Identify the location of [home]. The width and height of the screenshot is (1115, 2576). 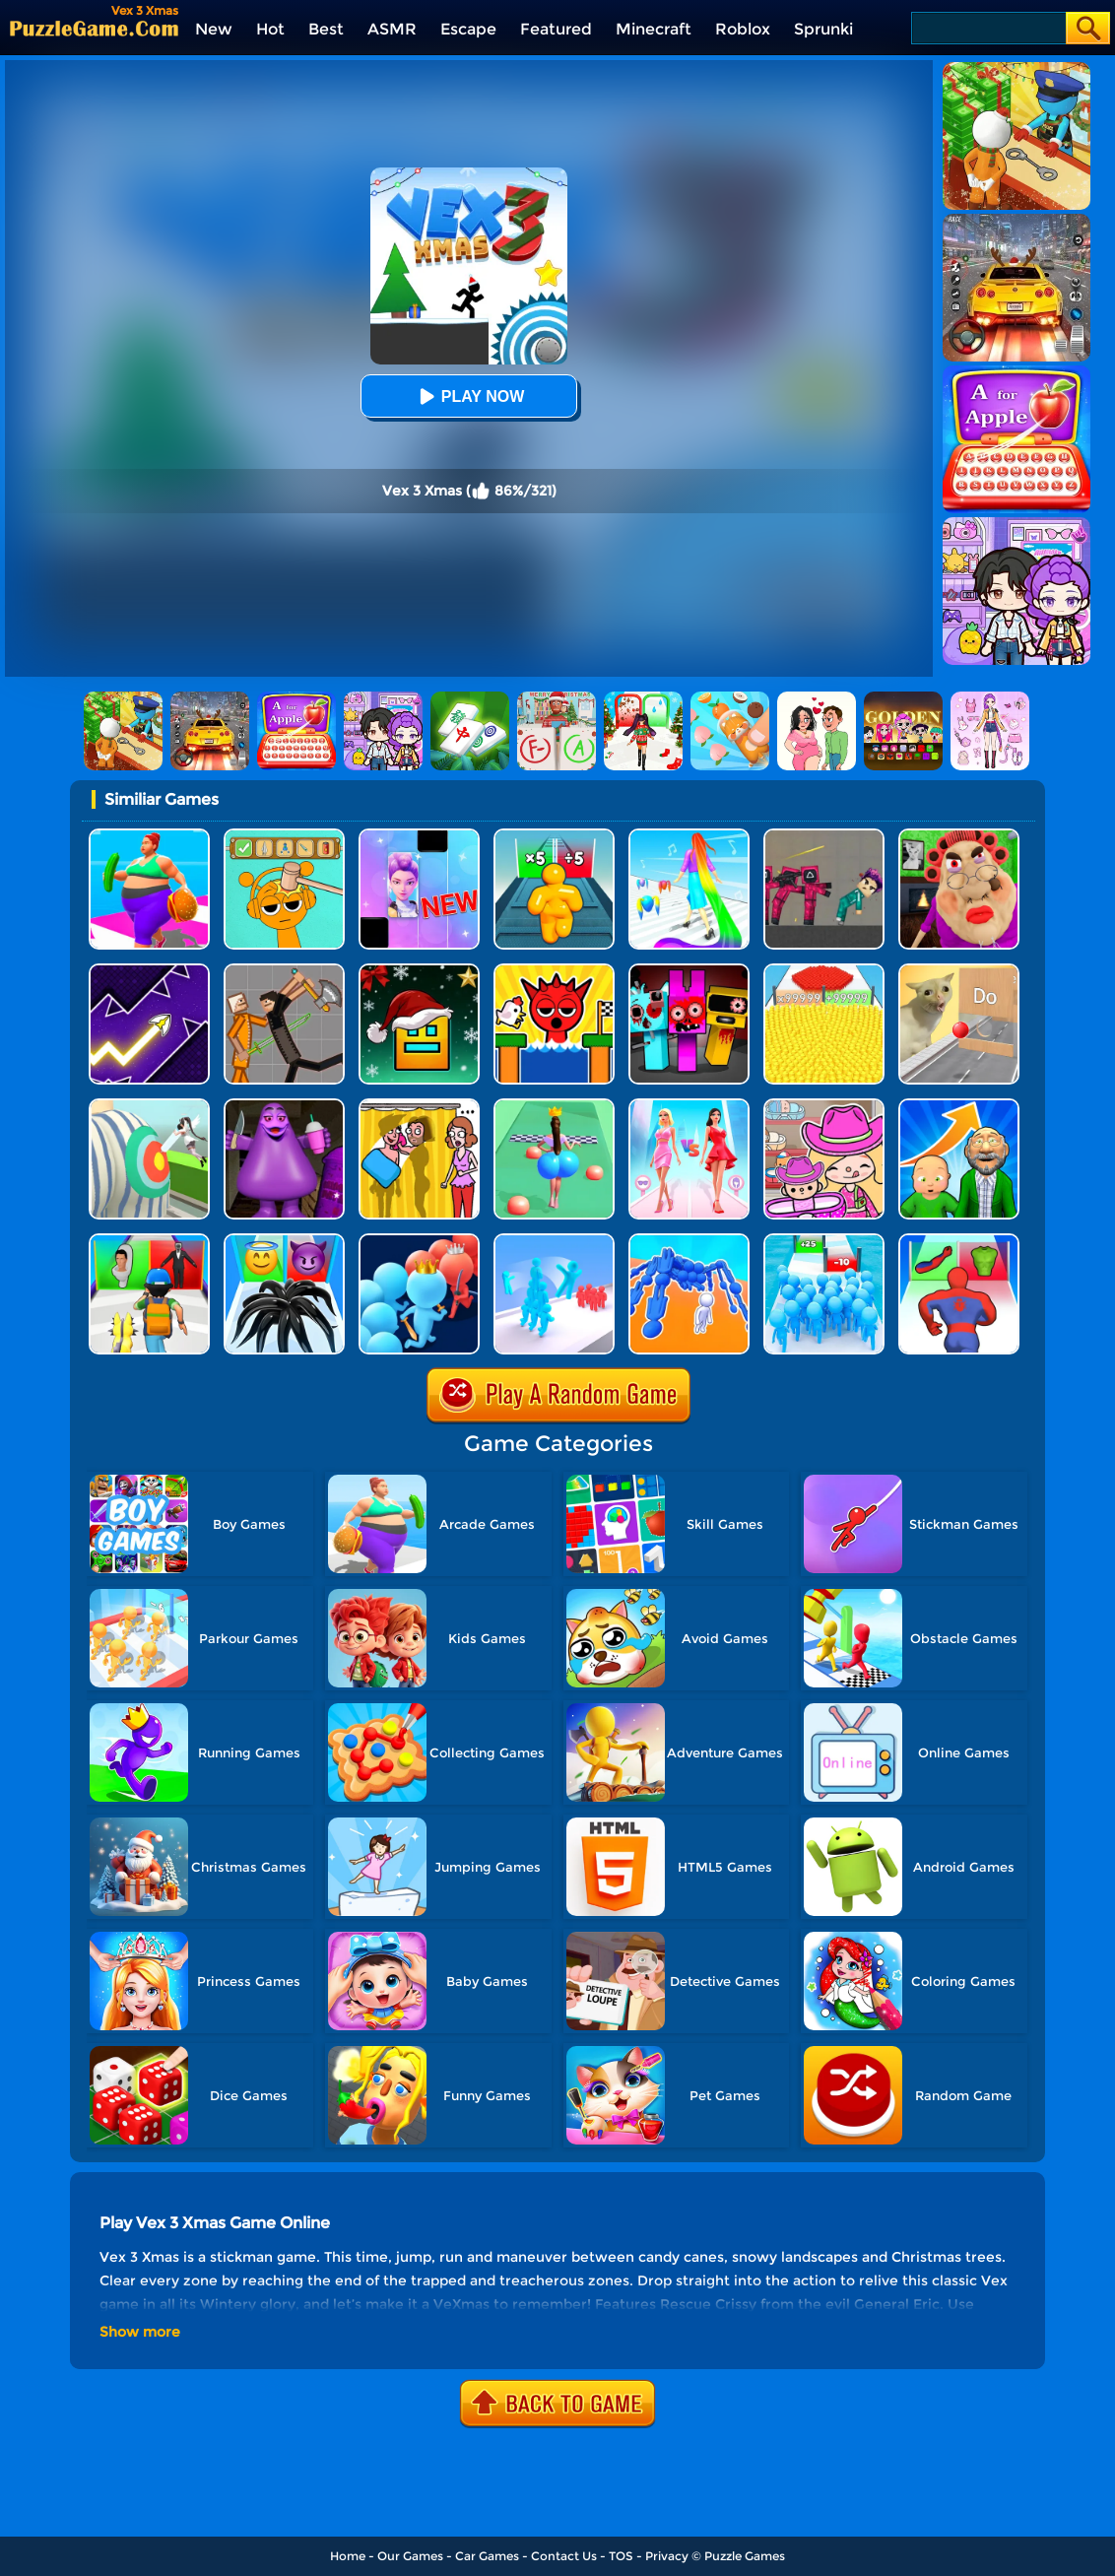
(94, 28).